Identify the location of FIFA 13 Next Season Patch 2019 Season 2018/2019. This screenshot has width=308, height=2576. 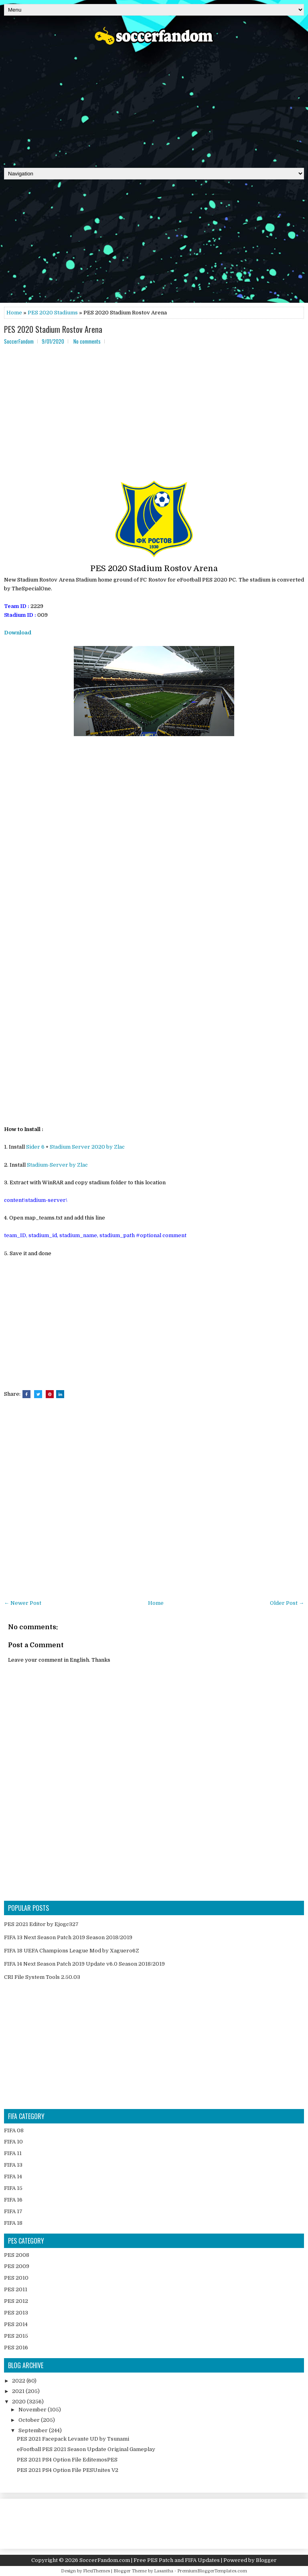
(68, 1937).